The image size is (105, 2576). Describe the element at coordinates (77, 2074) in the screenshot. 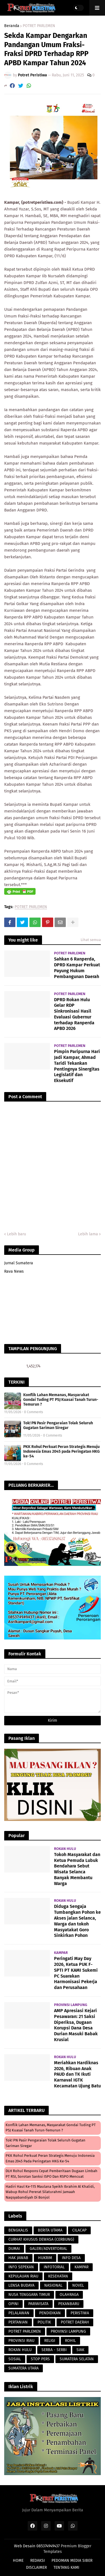

I see `Meriahkan Hardiknas 2026, Ribuan Anak PAUD dan TK Ikuti Karnaval IGTK Kecamatan Ujung Batu` at that location.